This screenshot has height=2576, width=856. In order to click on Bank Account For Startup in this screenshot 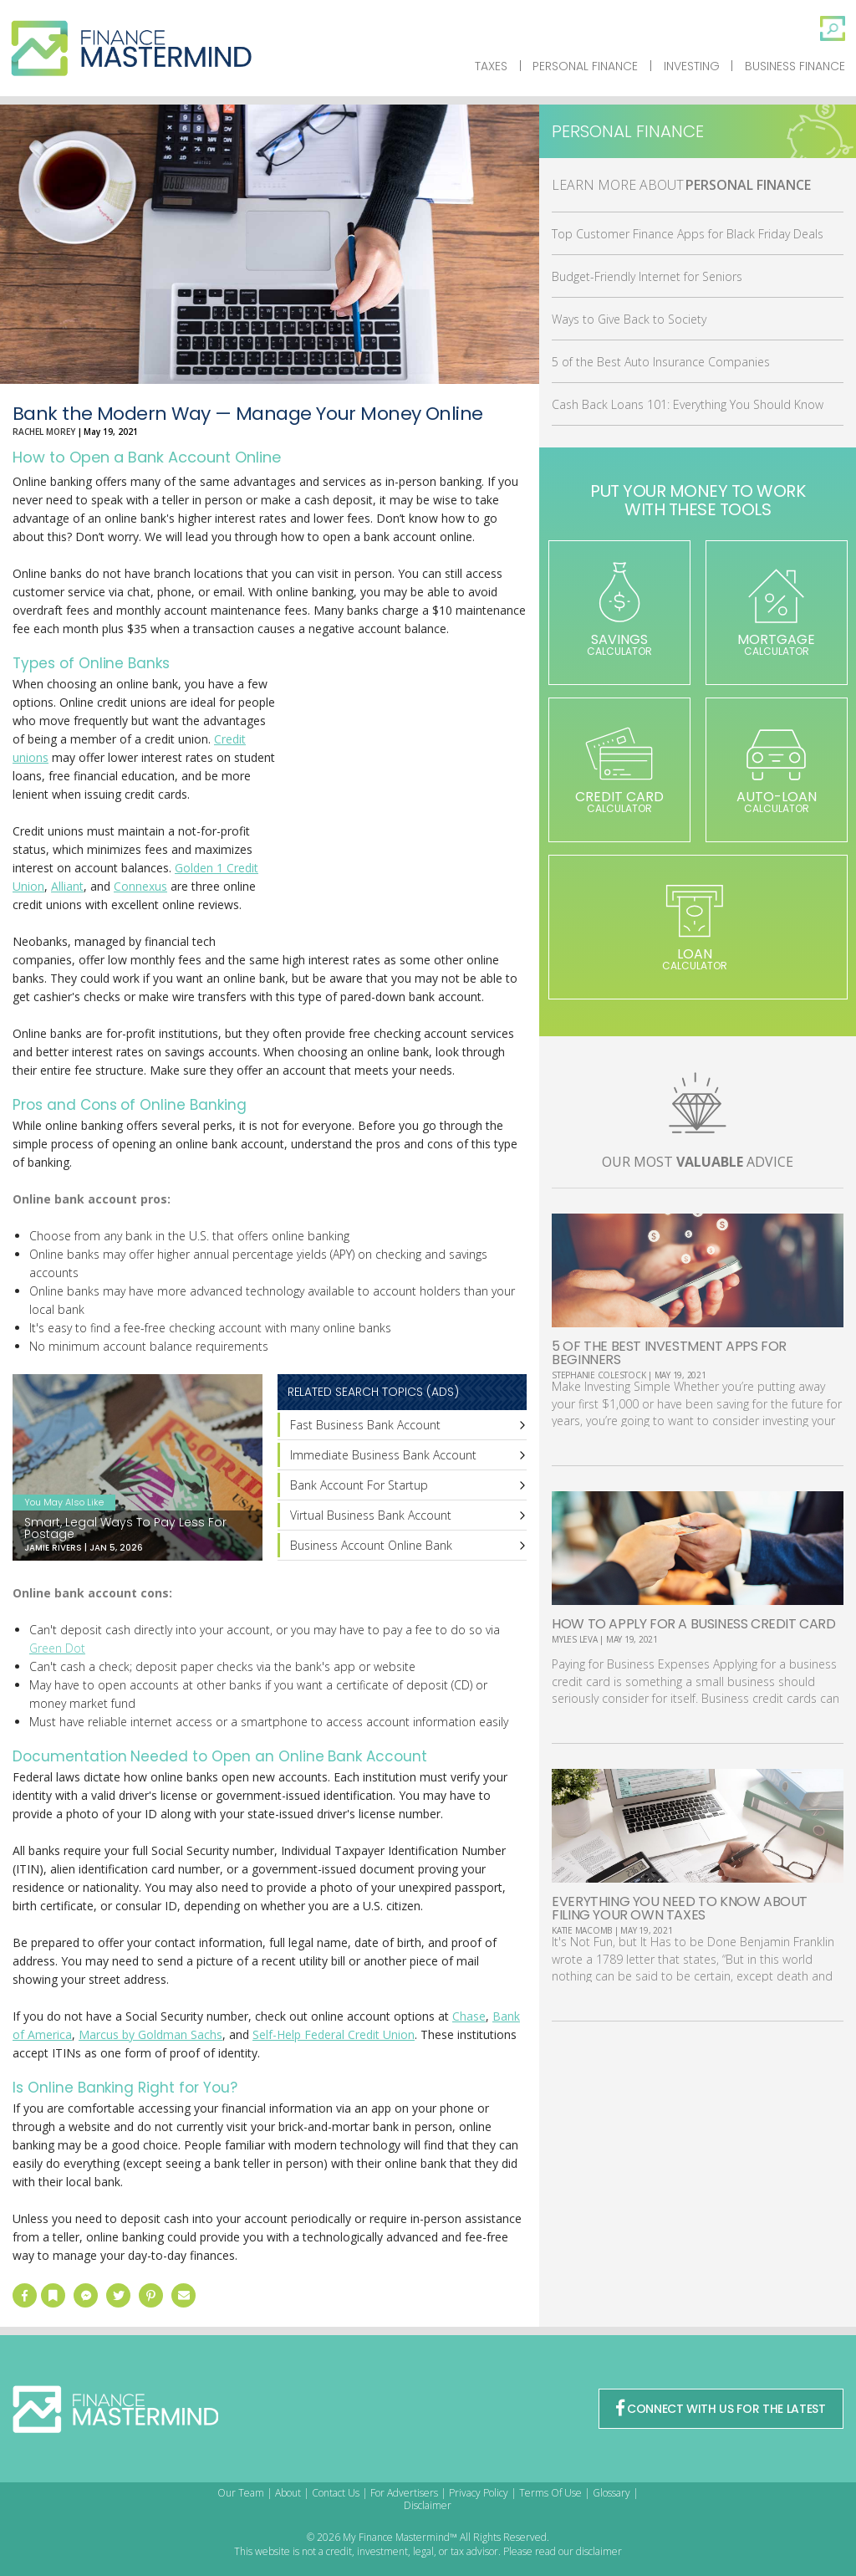, I will do `click(359, 1485)`.